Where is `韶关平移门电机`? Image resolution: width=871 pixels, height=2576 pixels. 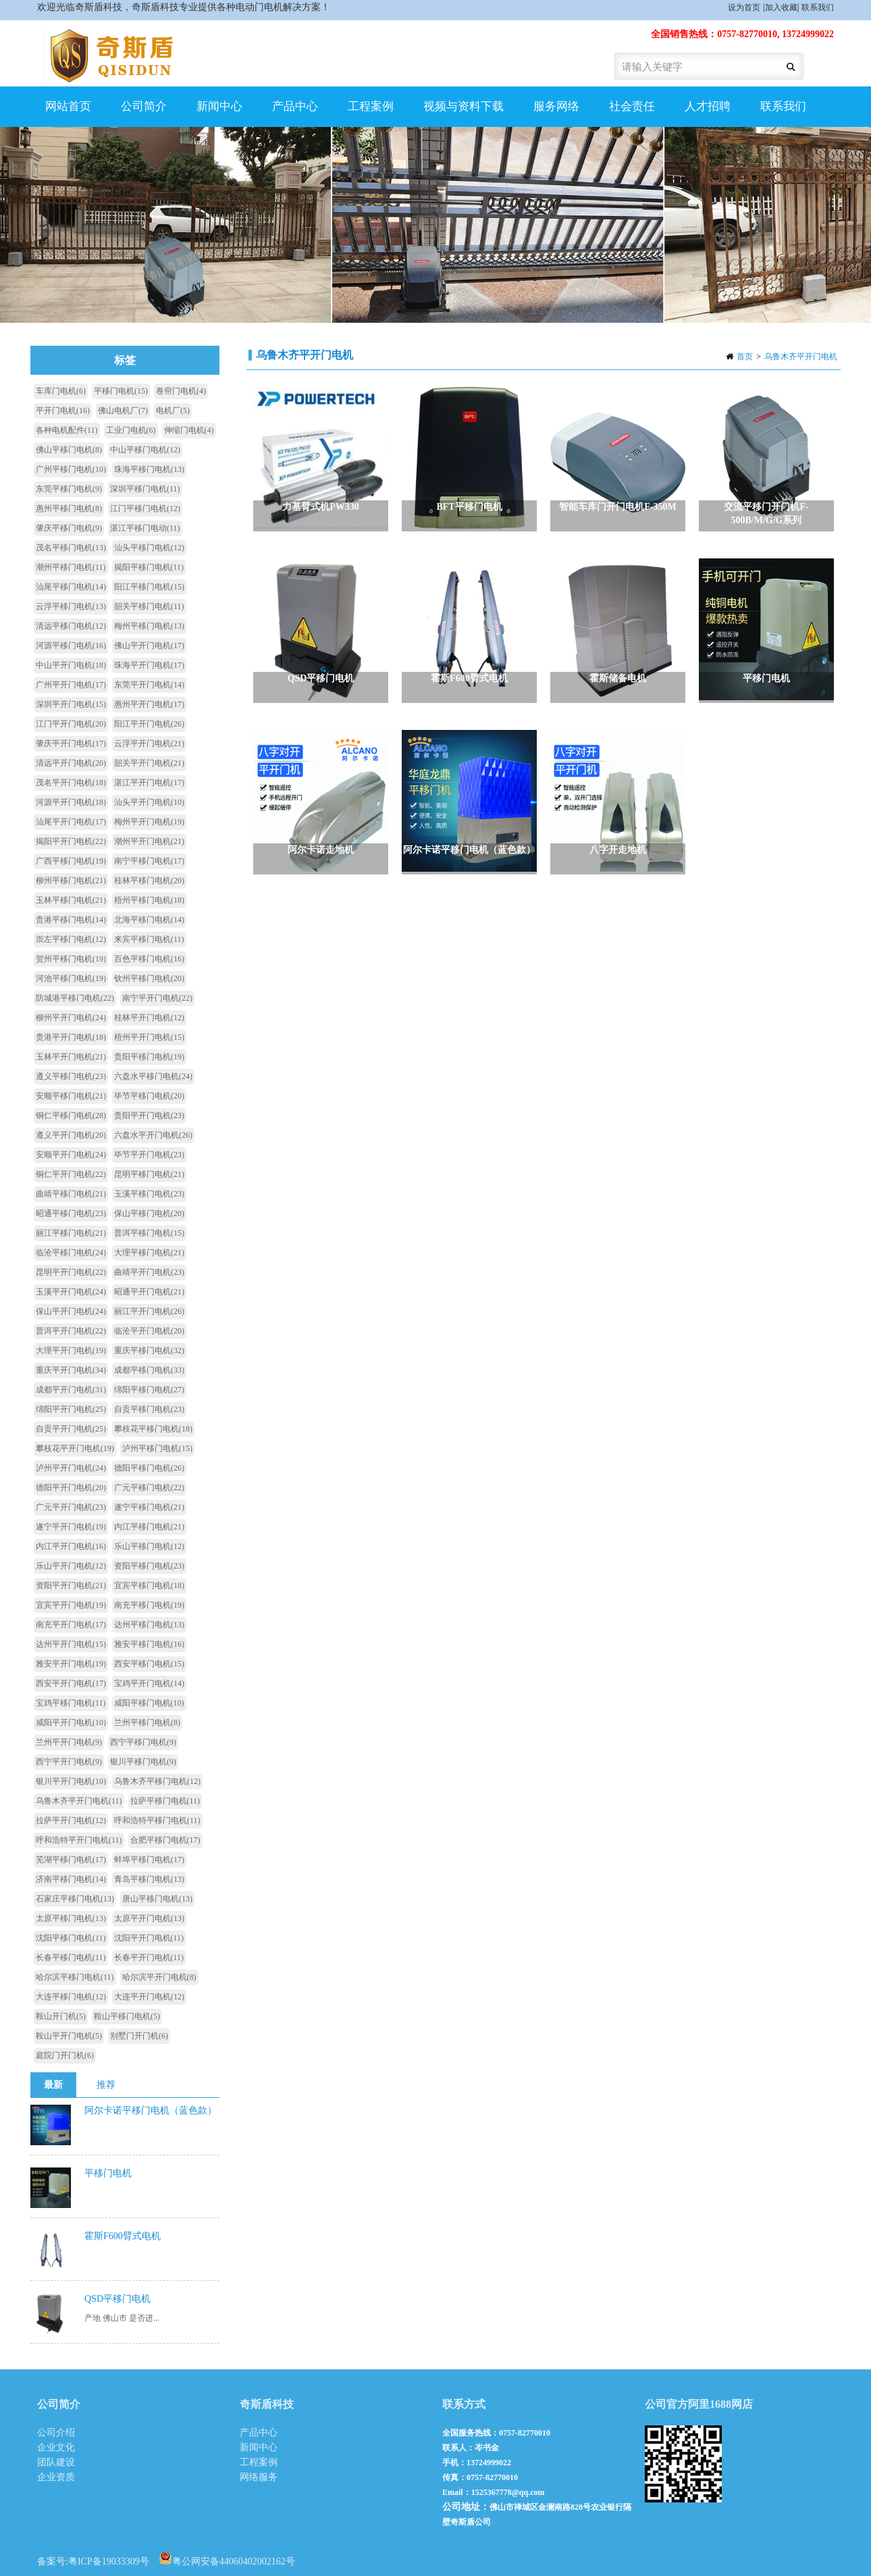 韶关平移门电机 is located at coordinates (149, 606).